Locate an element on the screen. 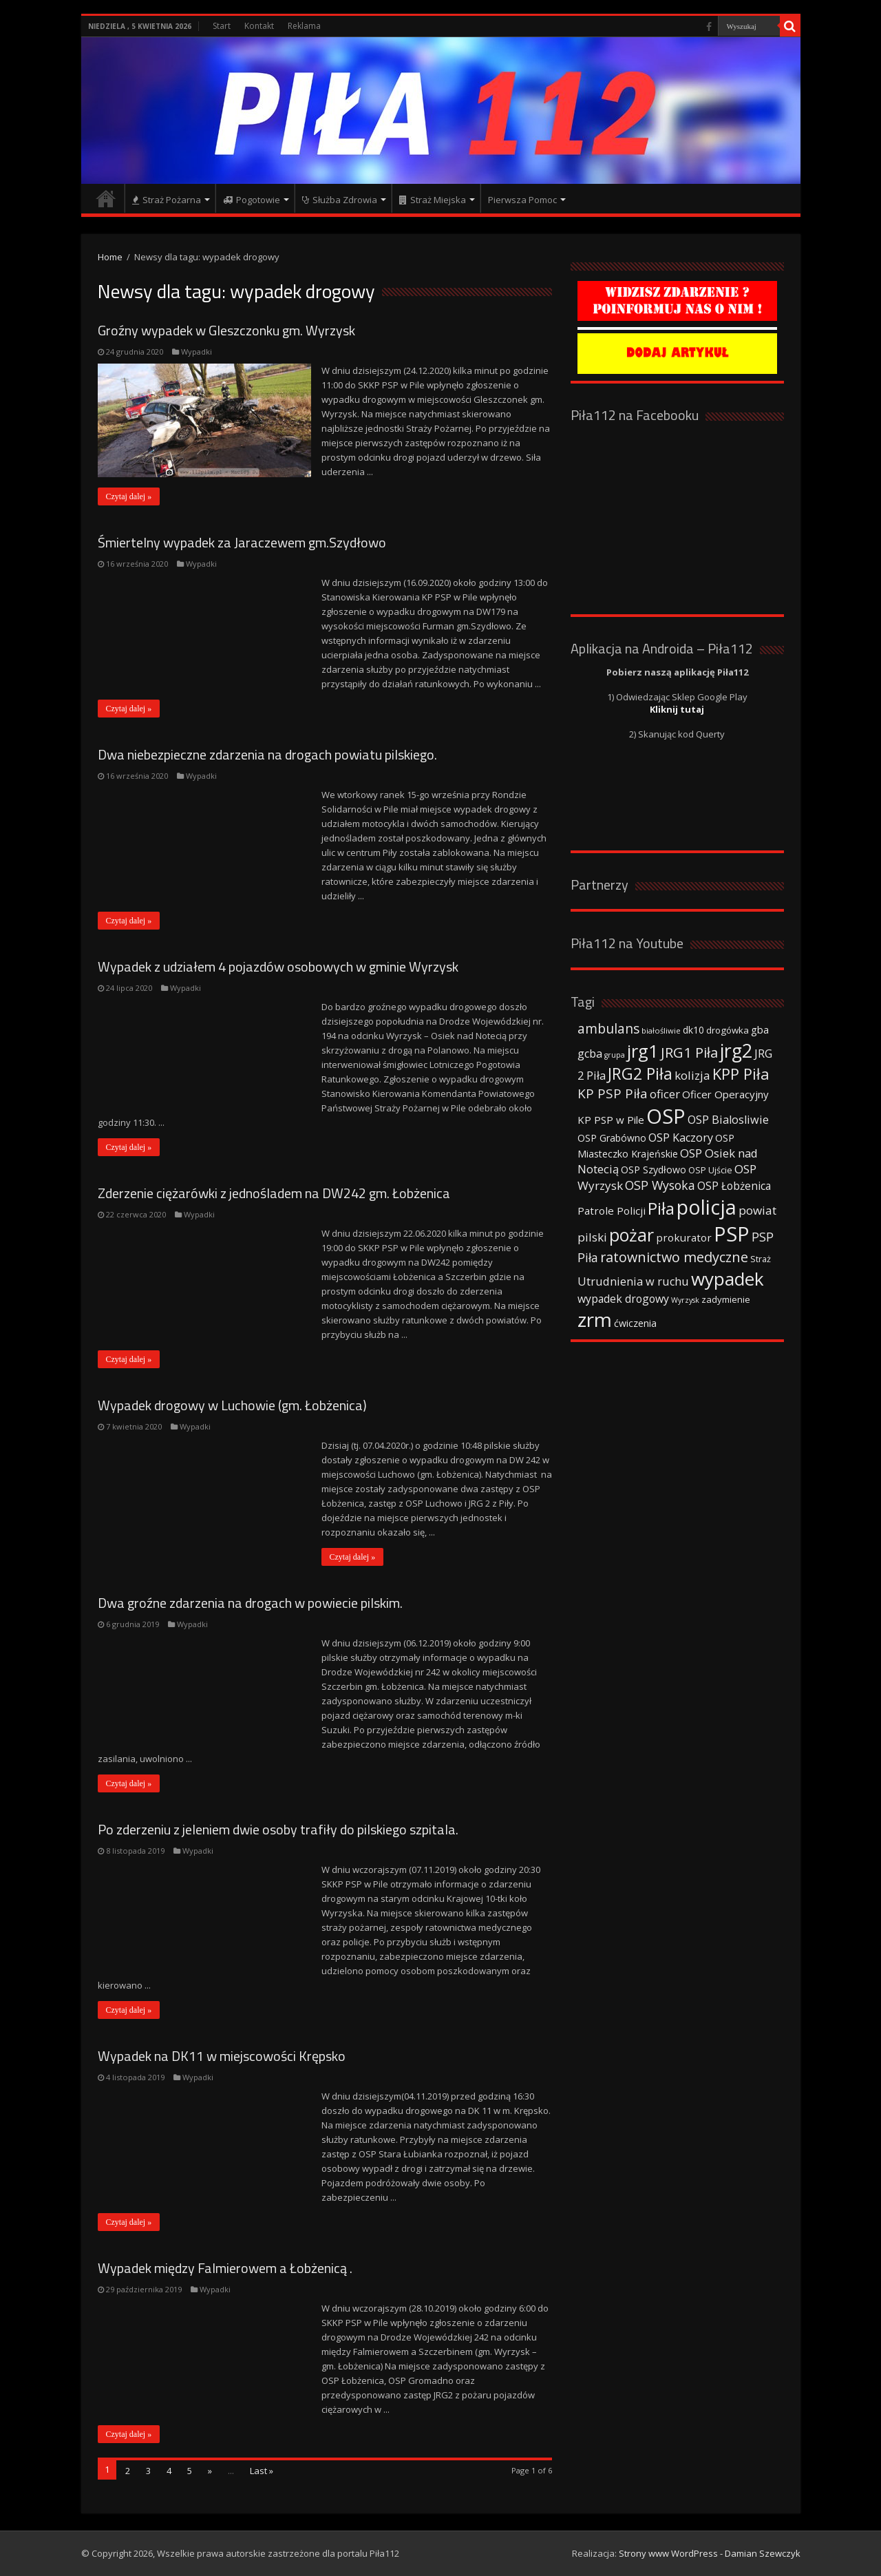 The height and width of the screenshot is (2576, 881). dk10 [dk10 (41 elementów)] is located at coordinates (693, 1029).